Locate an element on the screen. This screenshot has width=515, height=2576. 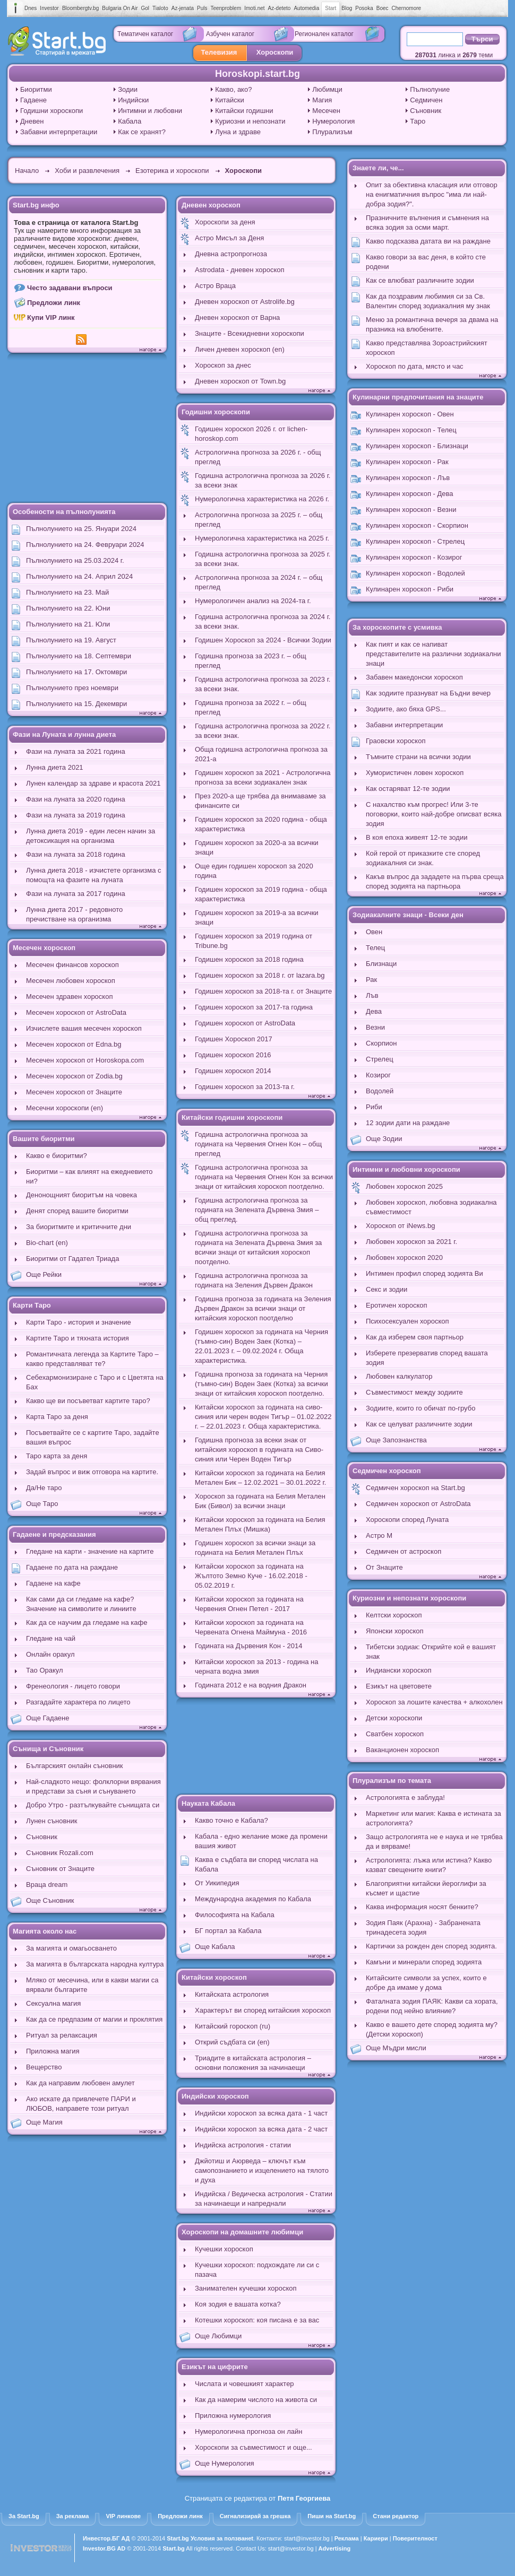
Фази на луната за 2021 година is located at coordinates (75, 751).